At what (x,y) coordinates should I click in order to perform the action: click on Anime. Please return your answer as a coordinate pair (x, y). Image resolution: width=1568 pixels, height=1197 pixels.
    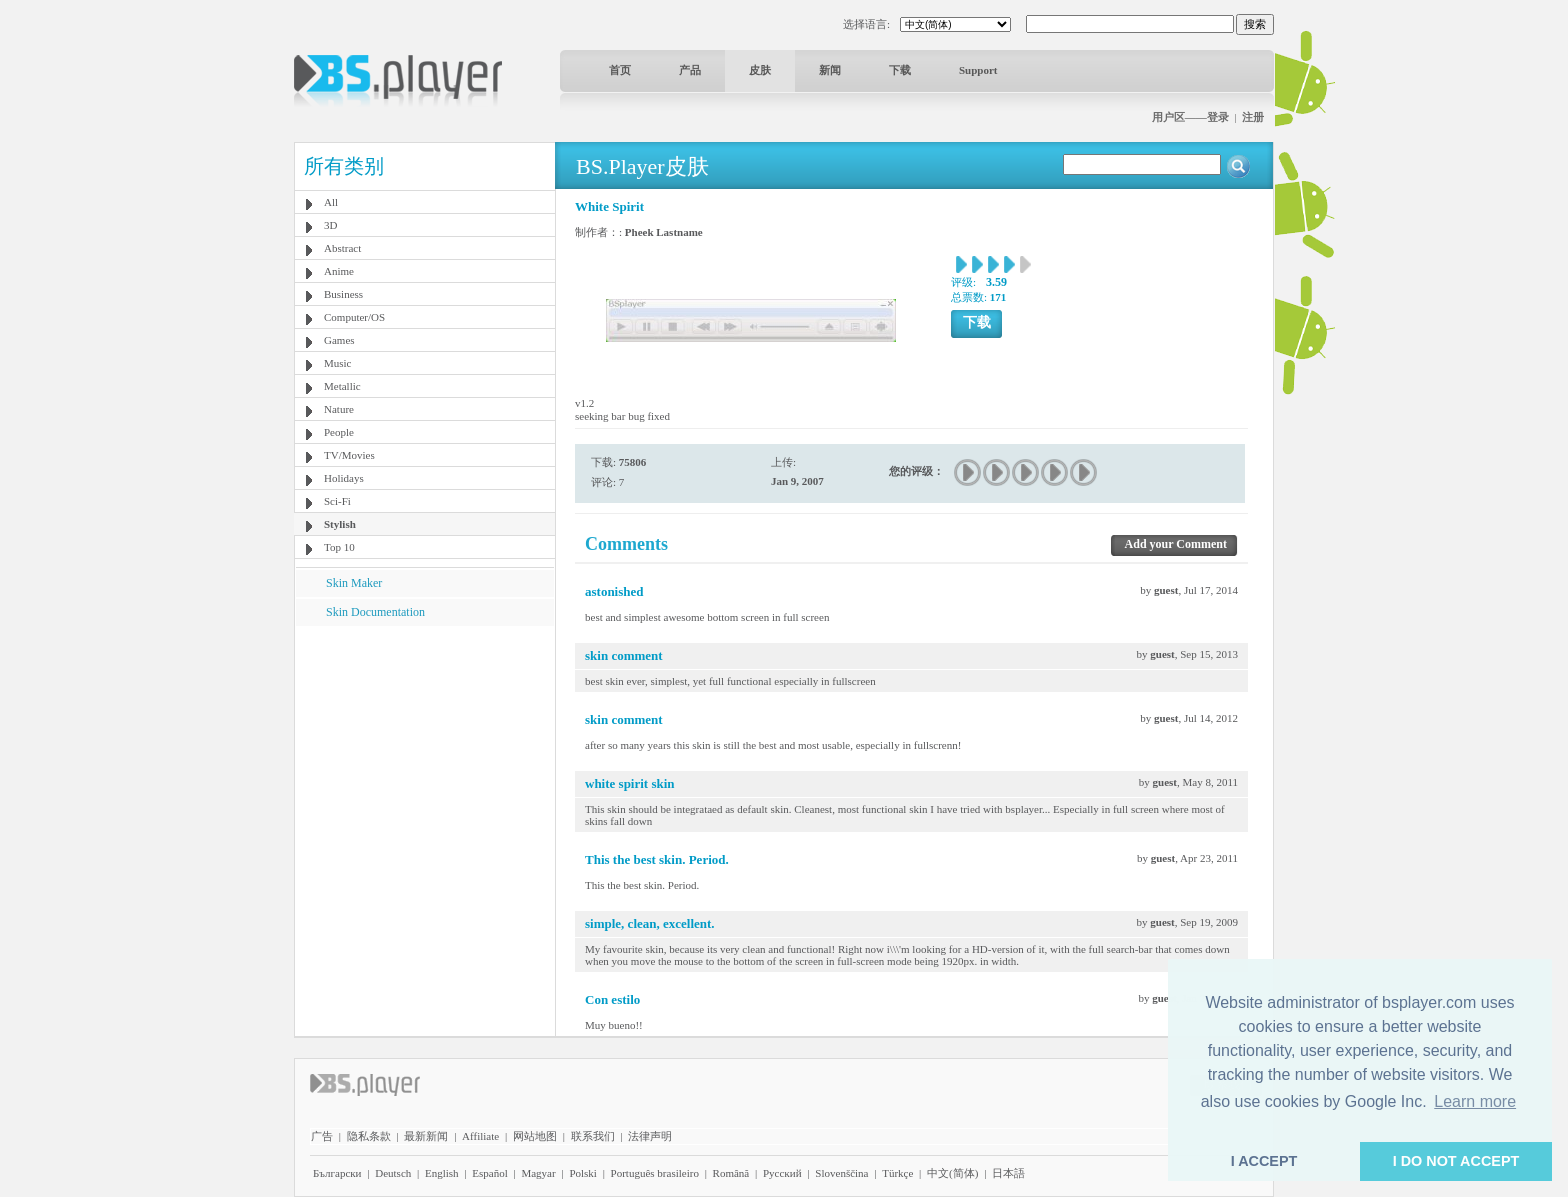
    Looking at the image, I should click on (339, 271).